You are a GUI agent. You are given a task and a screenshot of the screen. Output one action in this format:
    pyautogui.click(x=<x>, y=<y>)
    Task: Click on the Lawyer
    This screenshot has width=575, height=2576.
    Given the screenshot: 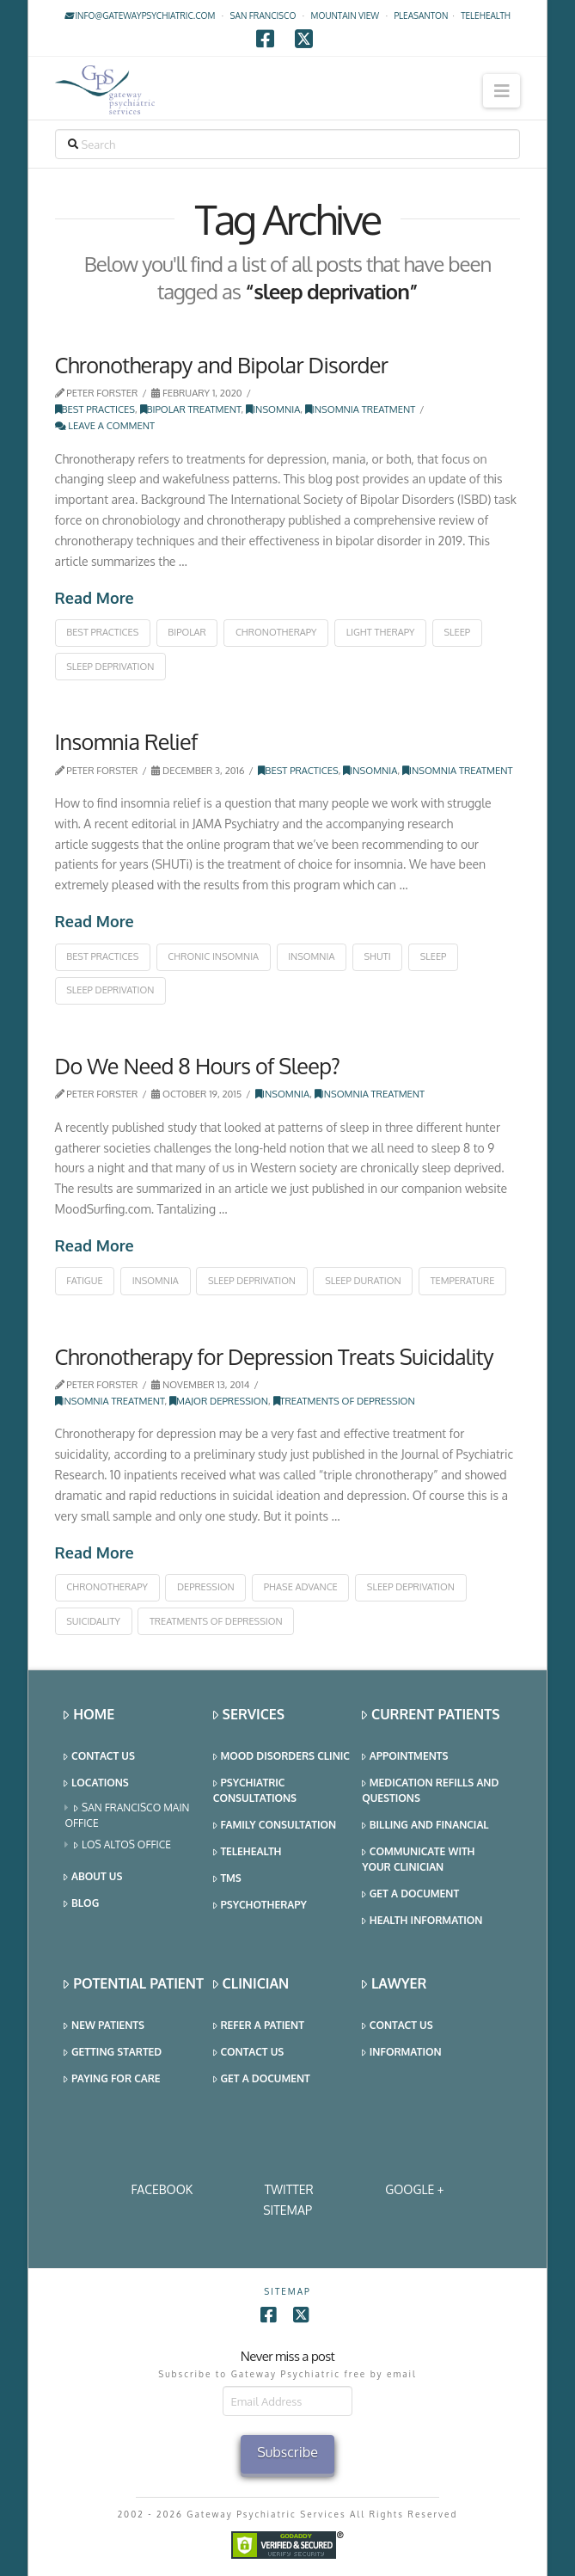 What is the action you would take?
    pyautogui.click(x=394, y=1984)
    